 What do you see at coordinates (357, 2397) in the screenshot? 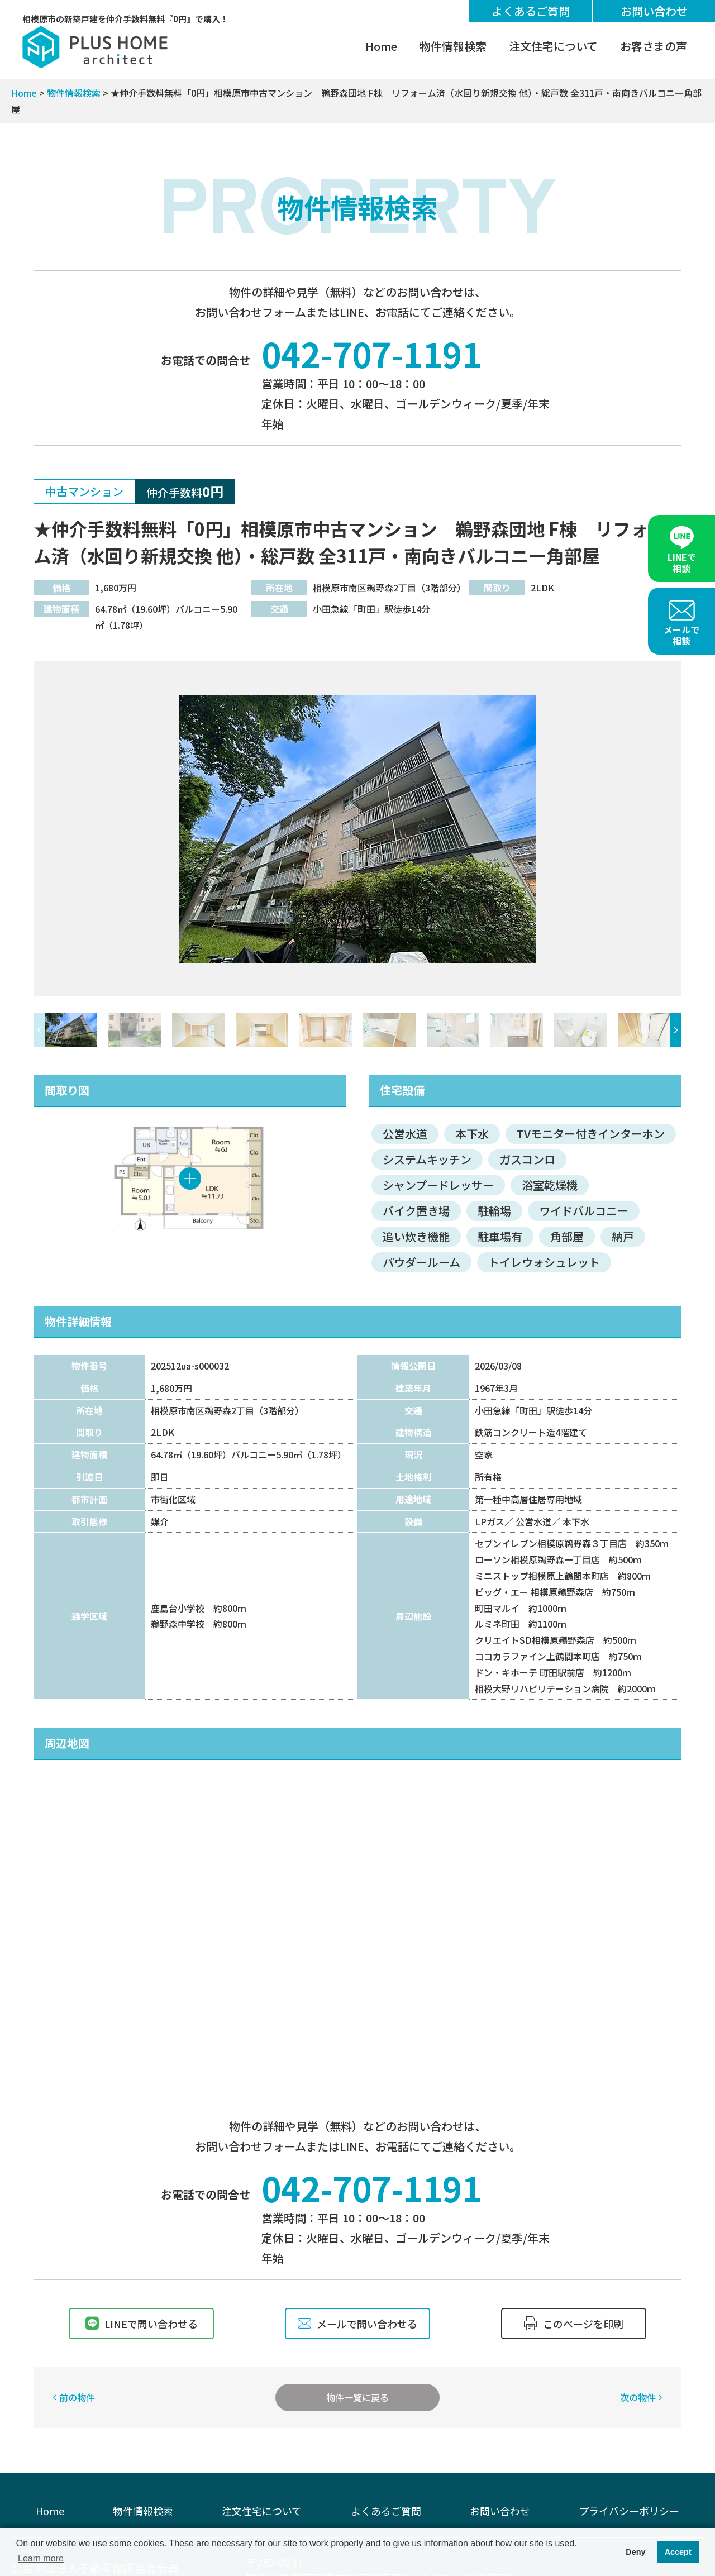
I see `物件一覧に戻る` at bounding box center [357, 2397].